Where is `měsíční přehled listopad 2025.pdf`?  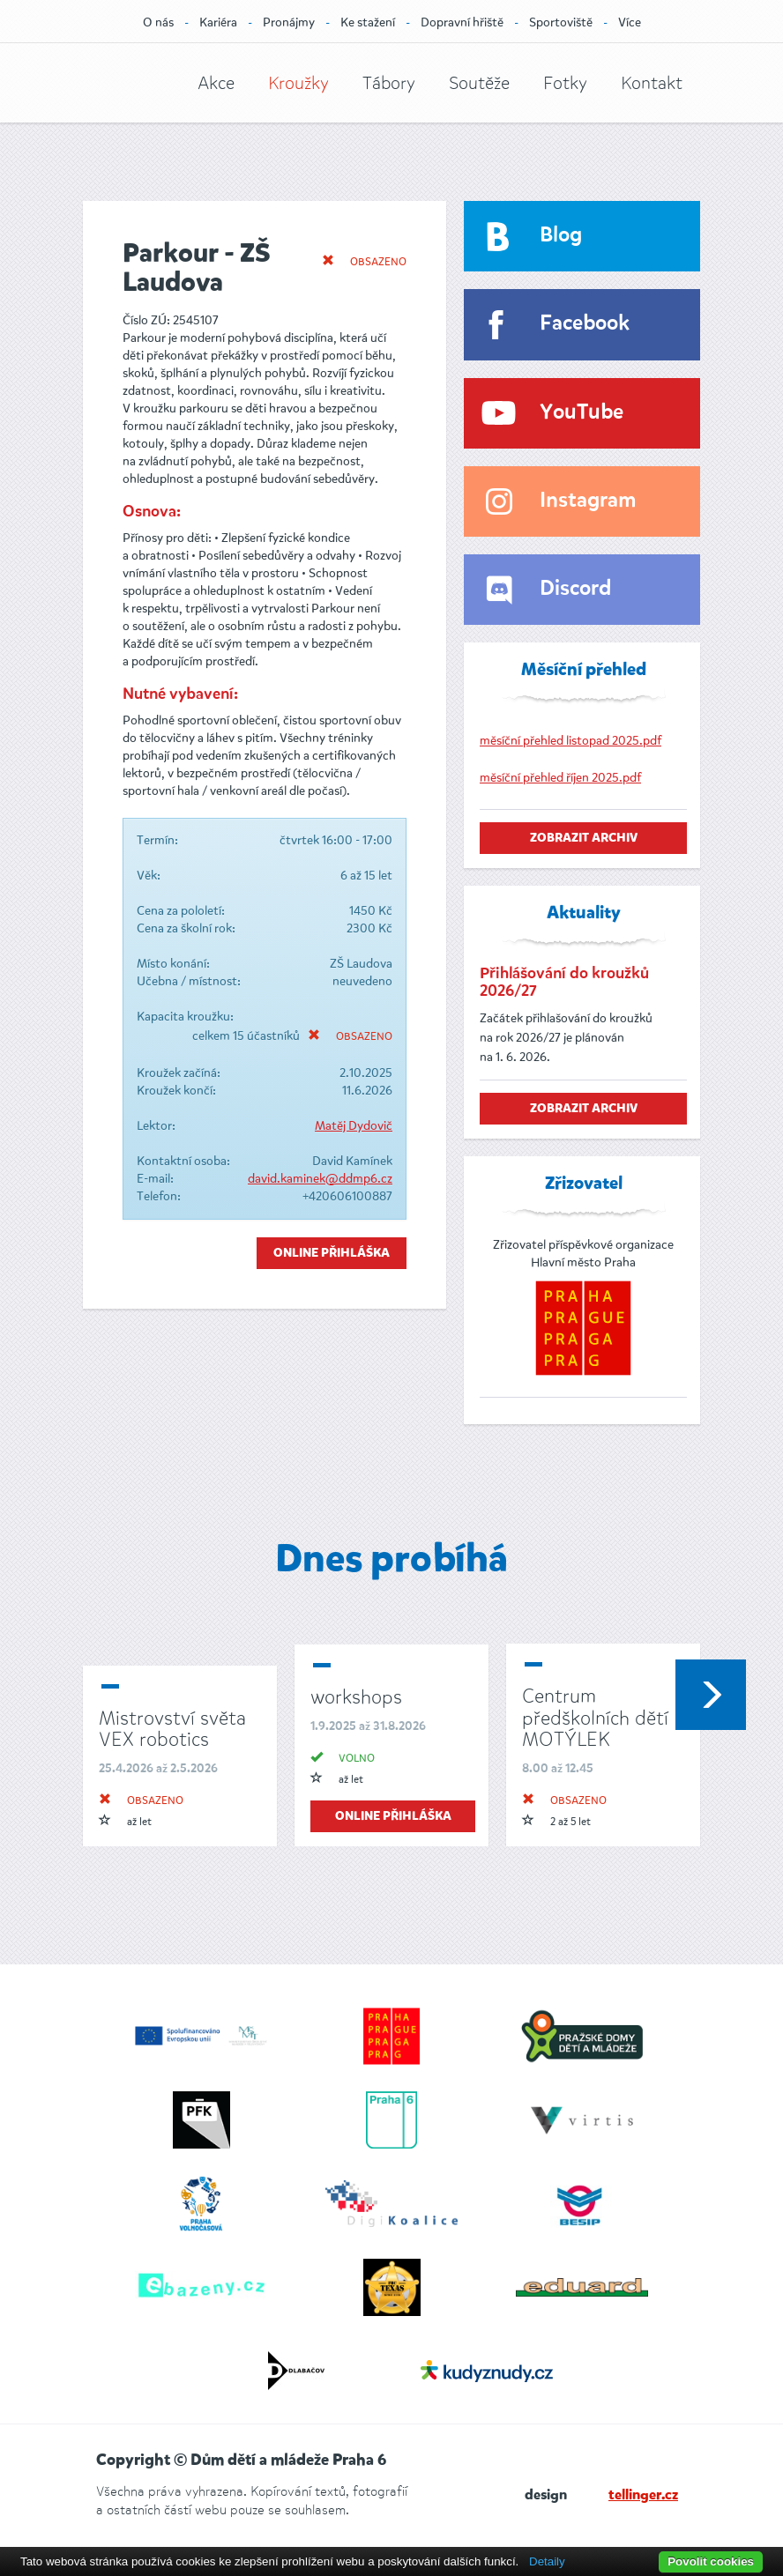 měsíční přehled listopad 2025.pdf is located at coordinates (570, 740).